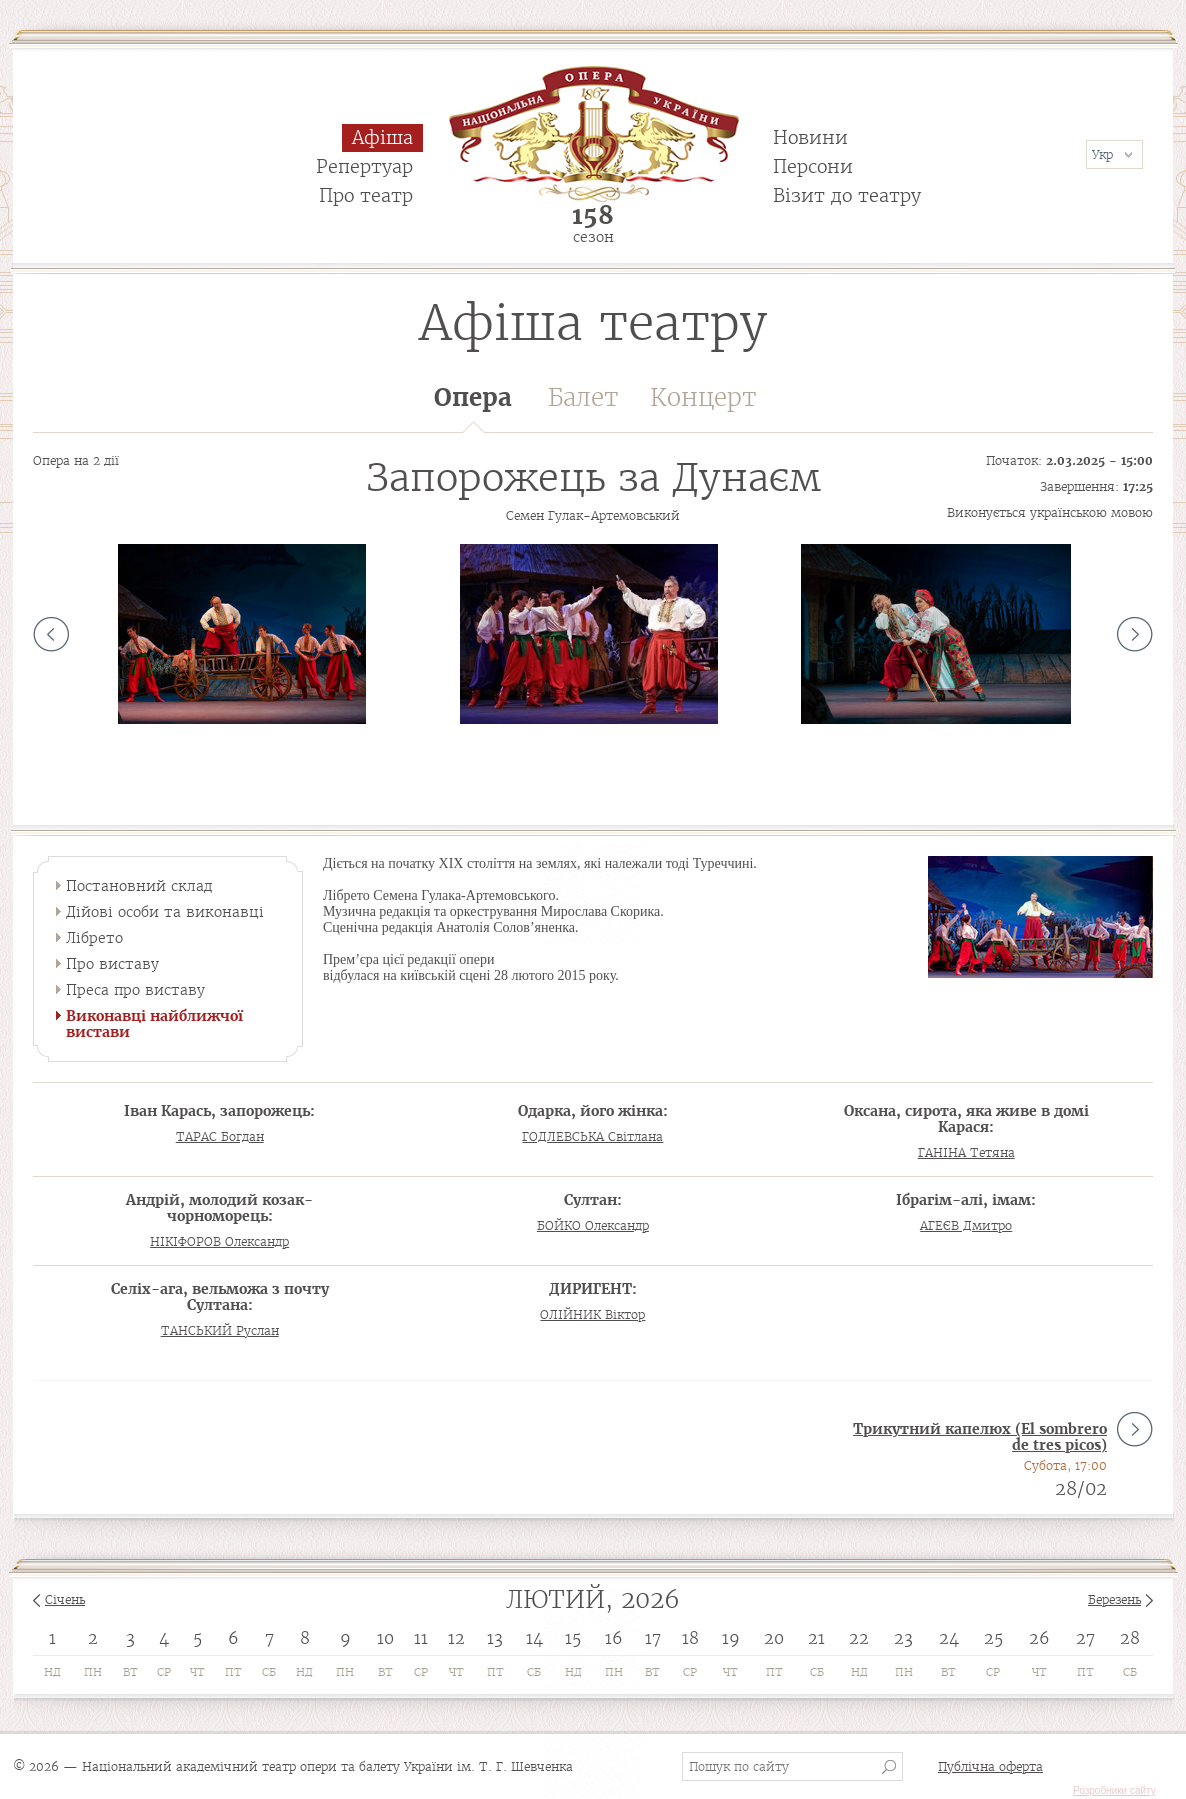 This screenshot has height=1799, width=1186. What do you see at coordinates (816, 1638) in the screenshot?
I see `21` at bounding box center [816, 1638].